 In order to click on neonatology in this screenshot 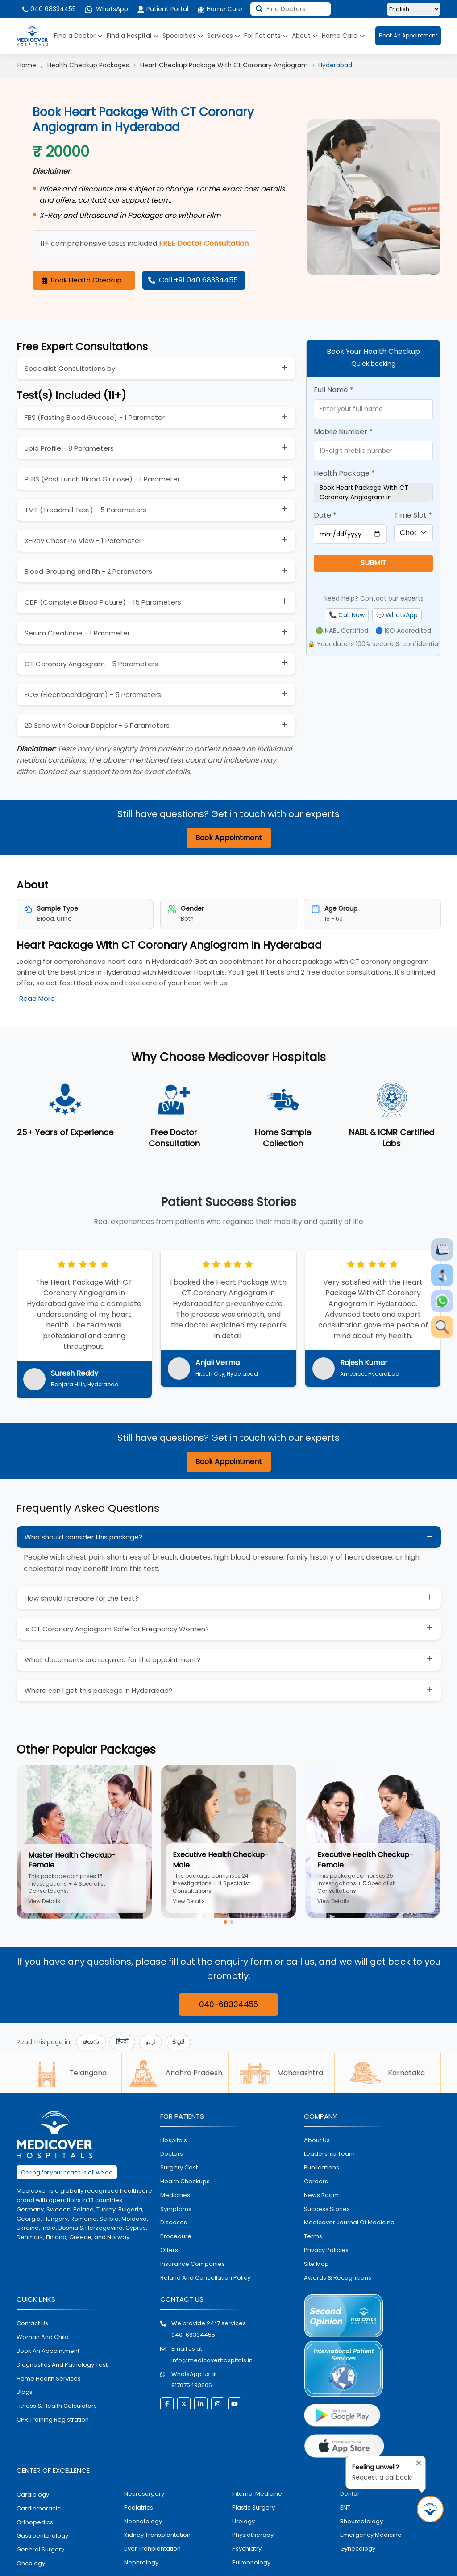, I will do `click(143, 2521)`.